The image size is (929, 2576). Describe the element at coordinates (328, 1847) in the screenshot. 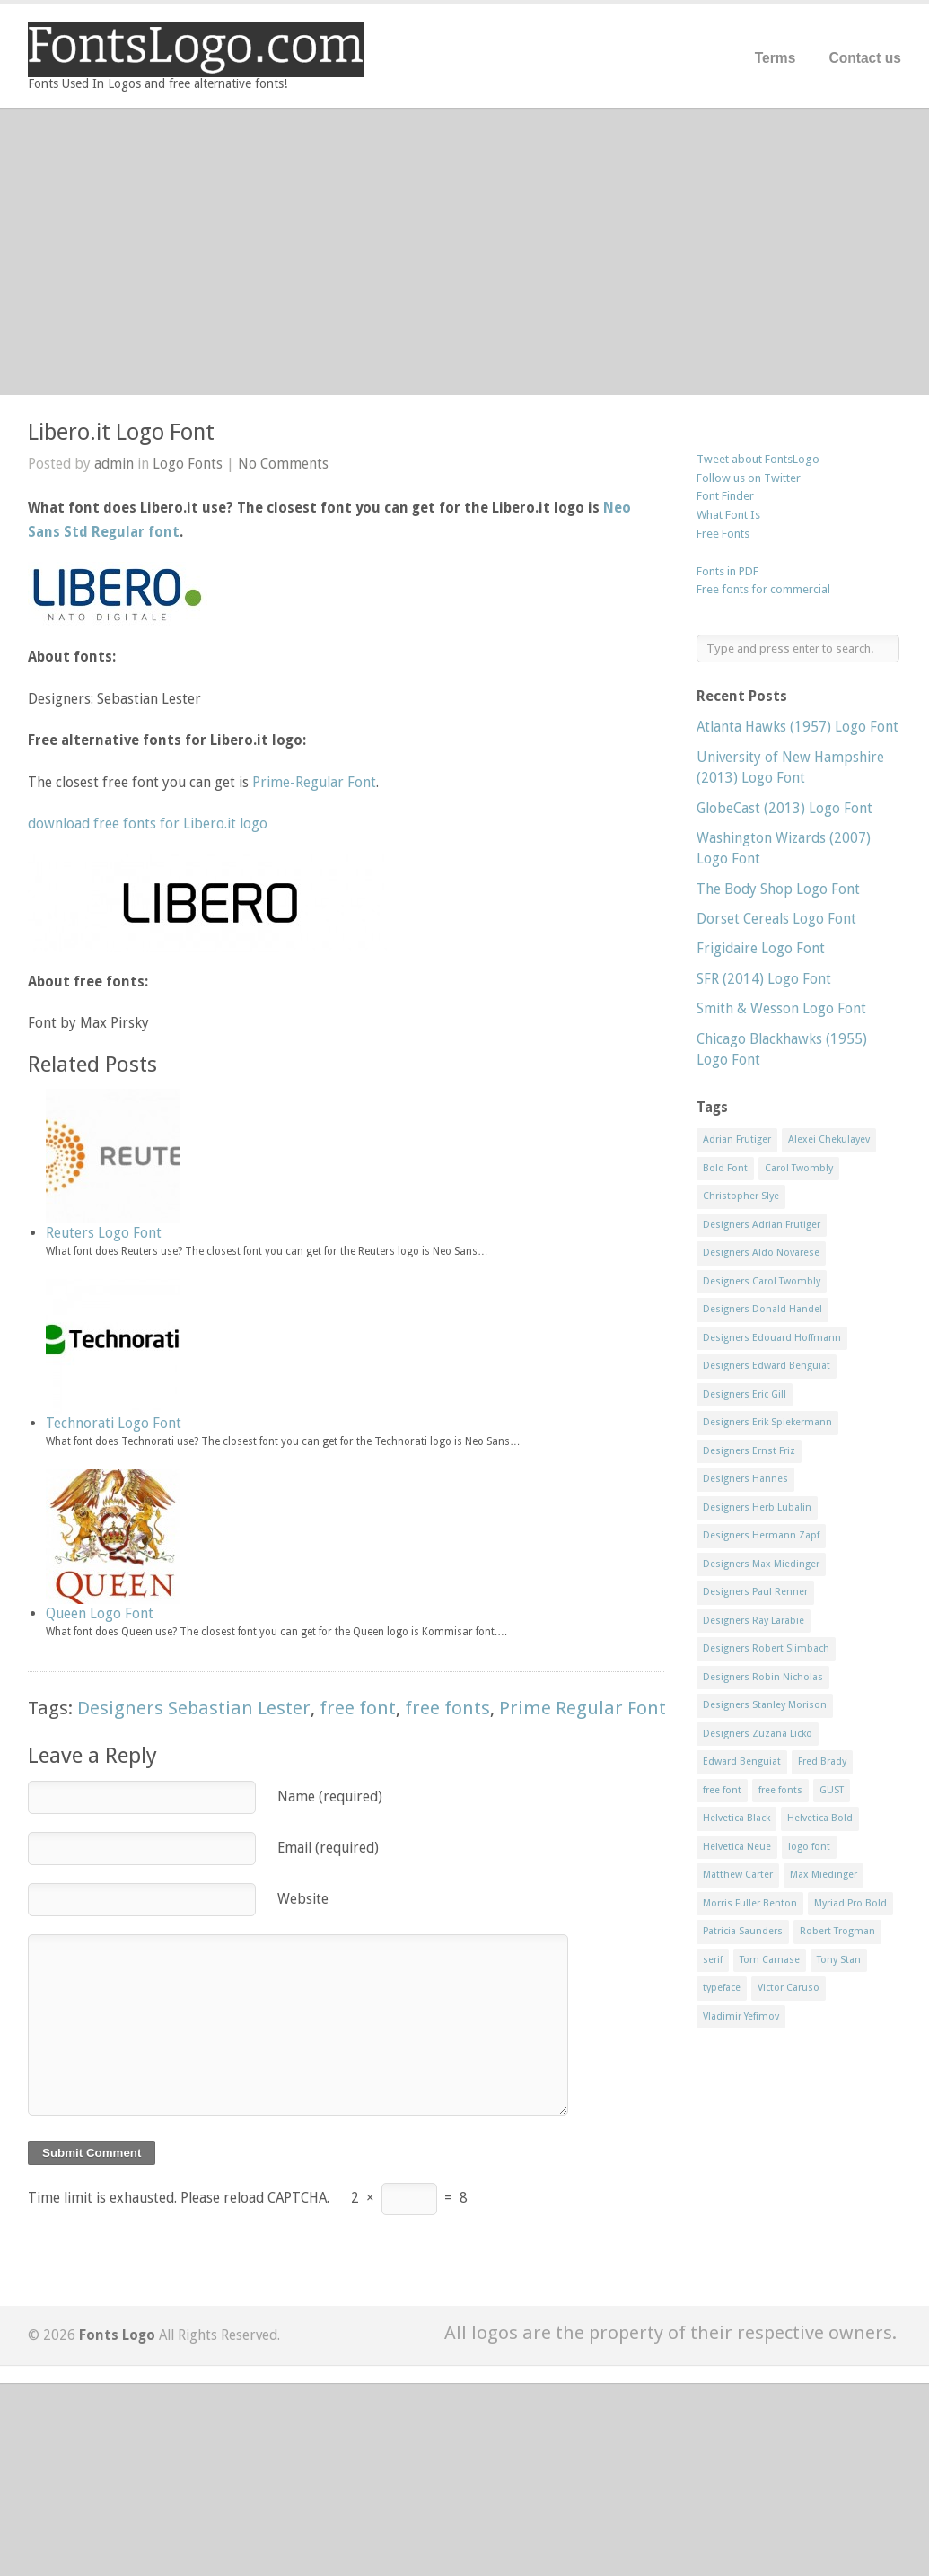

I see `Email (required)` at that location.